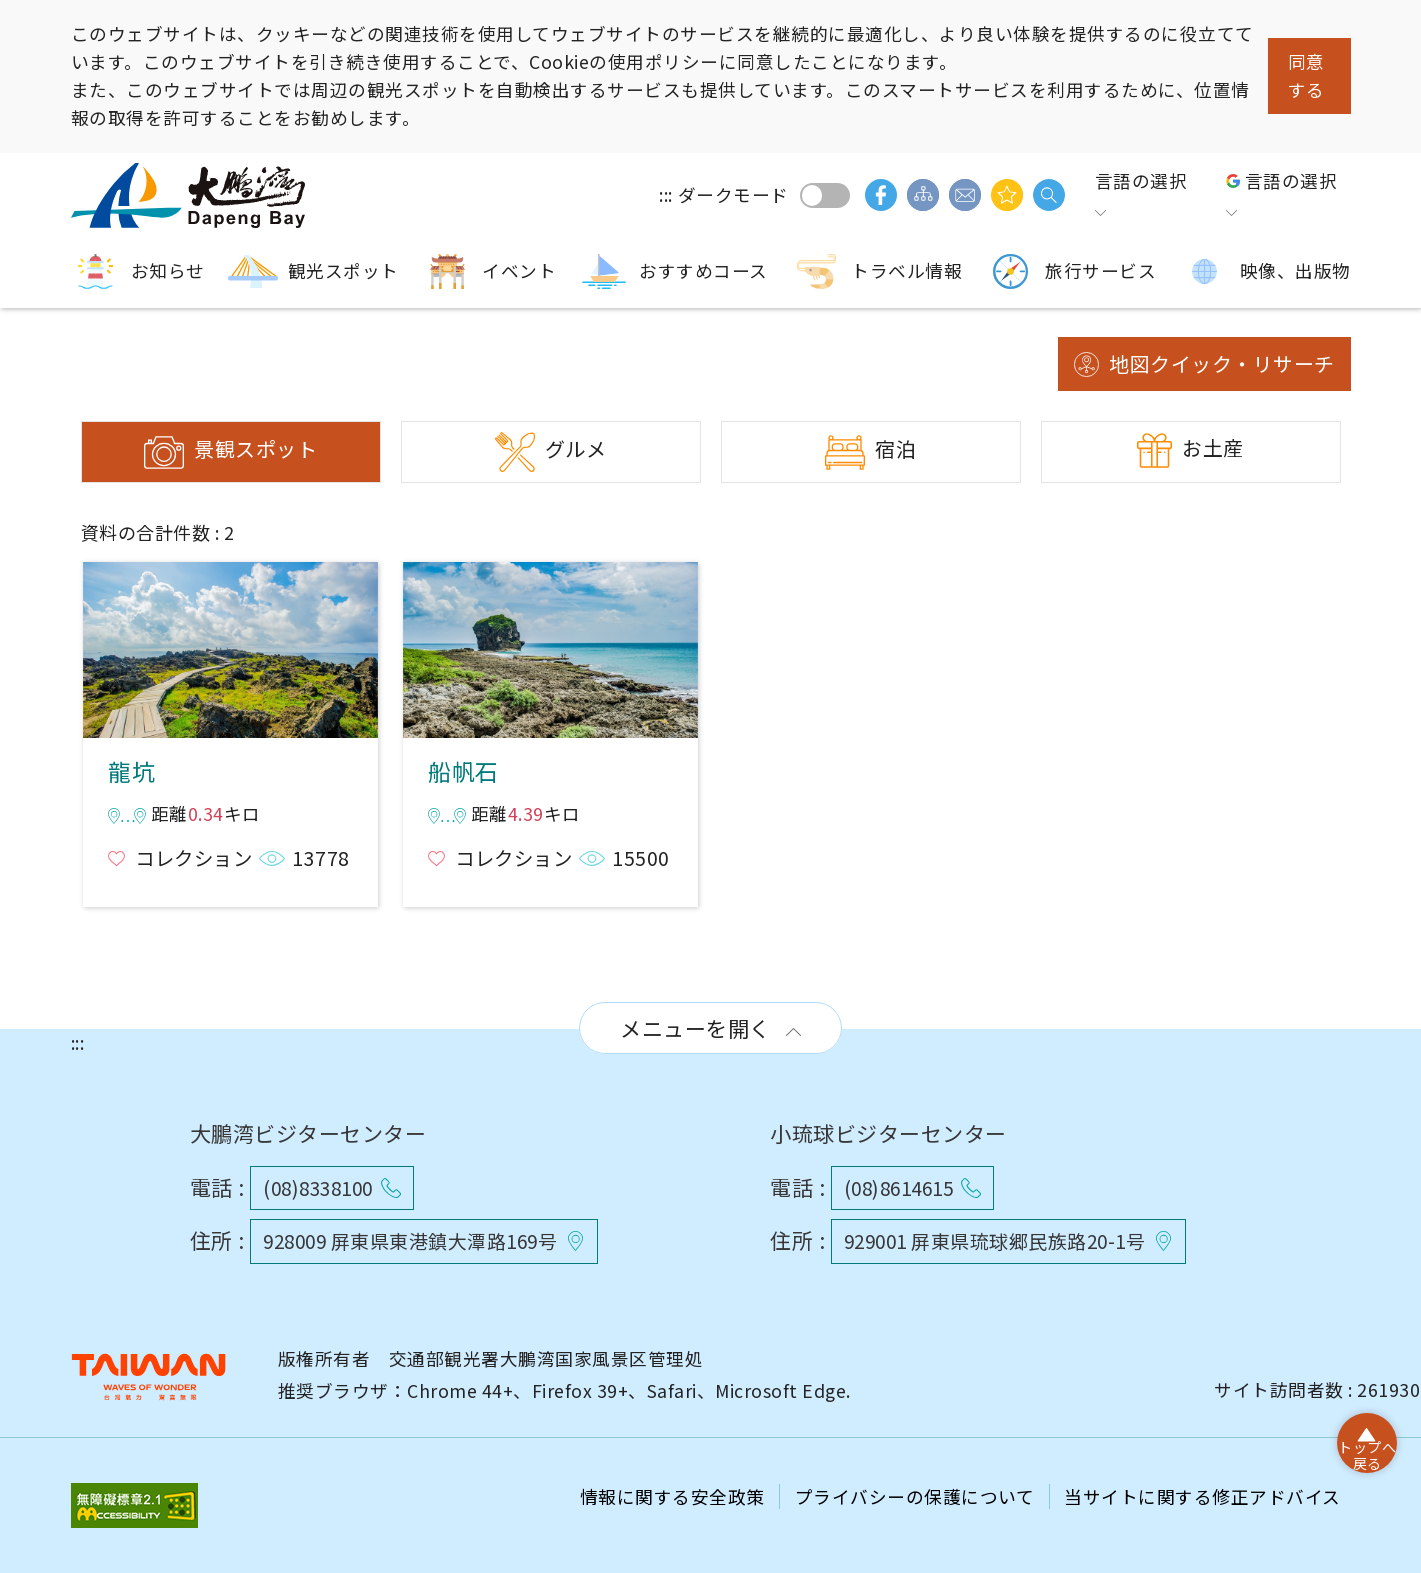 This screenshot has height=1573, width=1421. What do you see at coordinates (576, 448) in the screenshot?
I see `グルメ` at bounding box center [576, 448].